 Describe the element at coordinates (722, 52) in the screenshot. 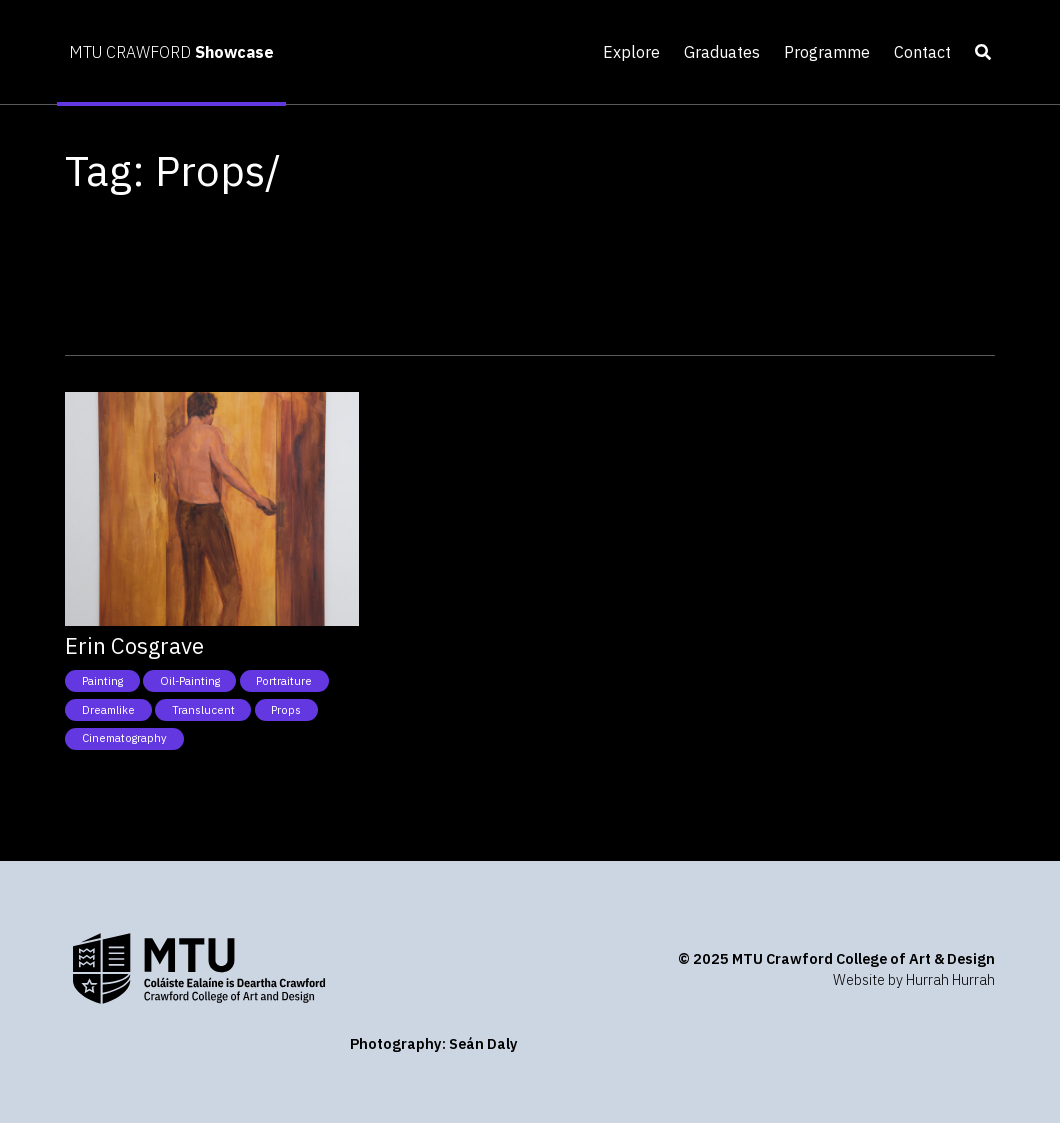

I see `Graduates` at that location.